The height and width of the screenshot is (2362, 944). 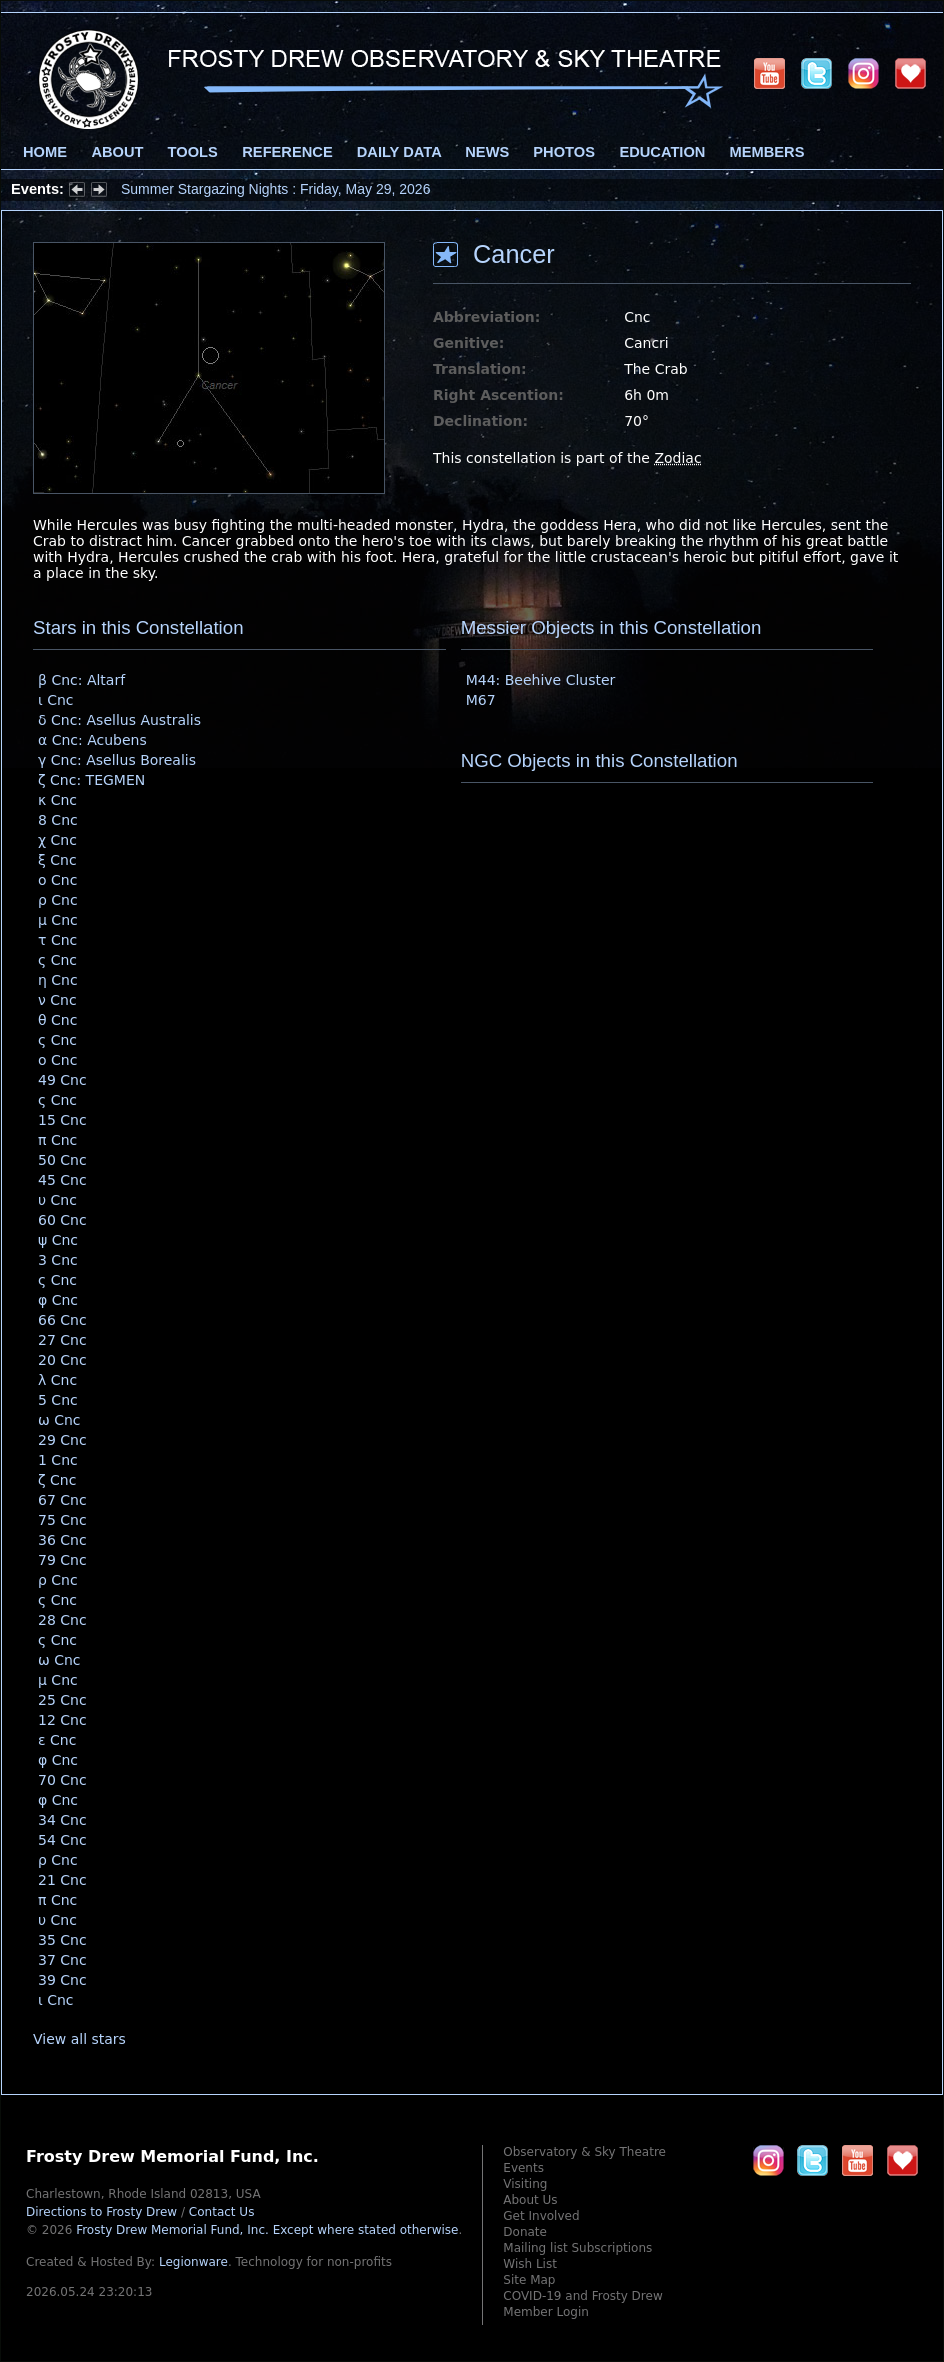 I want to click on 15 Cnc, so click(x=62, y=1120).